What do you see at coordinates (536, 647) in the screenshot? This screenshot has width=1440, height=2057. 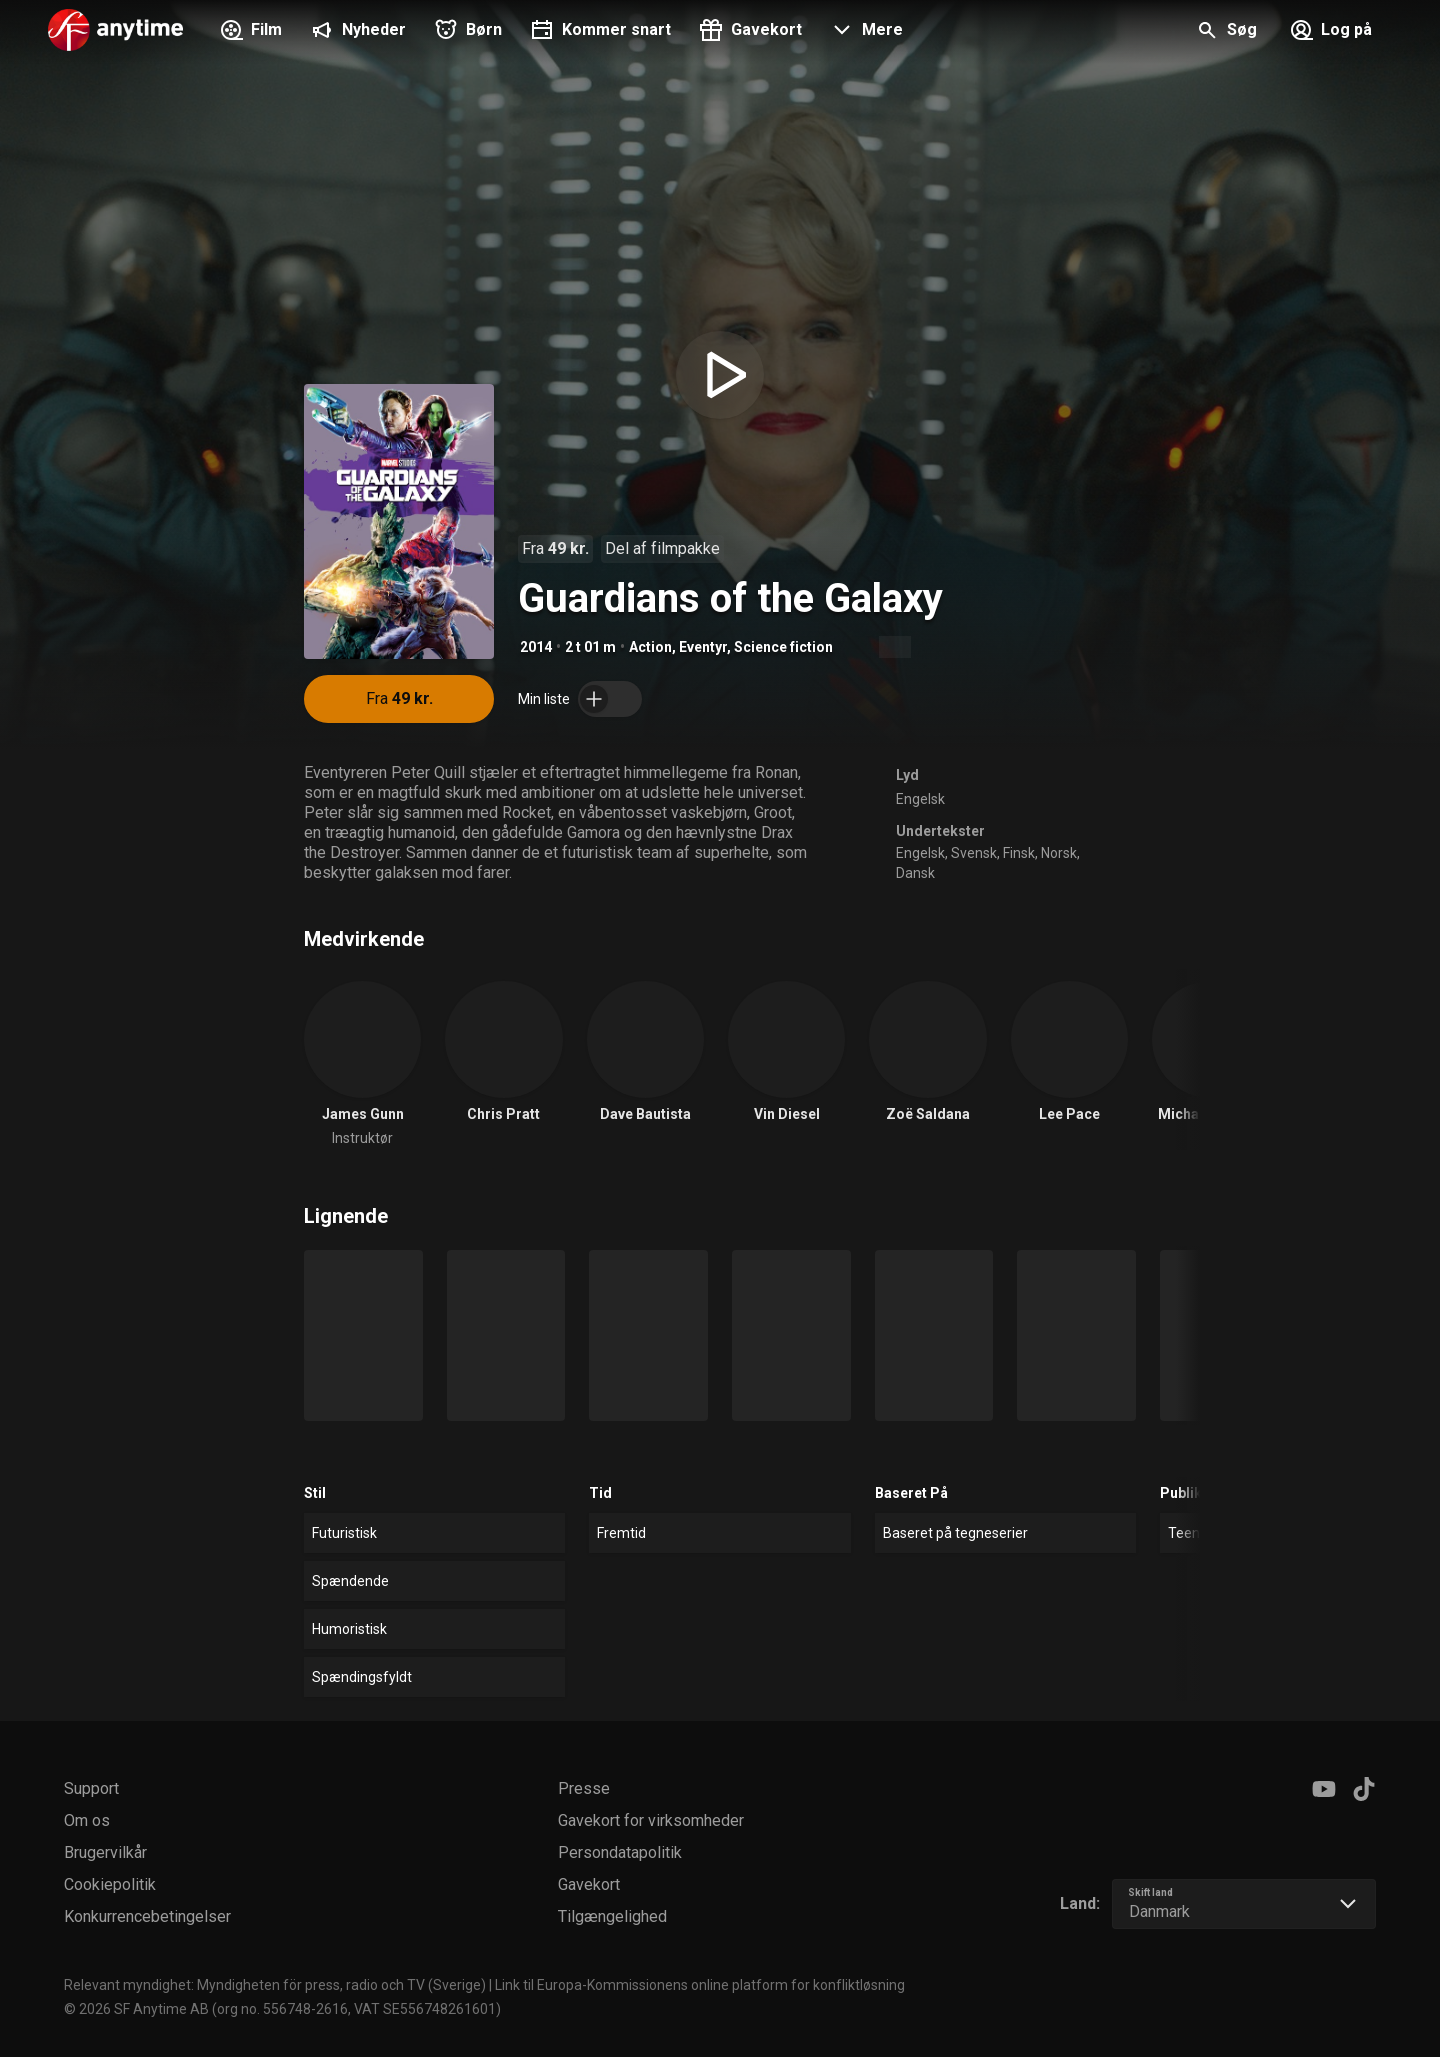 I see `2014` at bounding box center [536, 647].